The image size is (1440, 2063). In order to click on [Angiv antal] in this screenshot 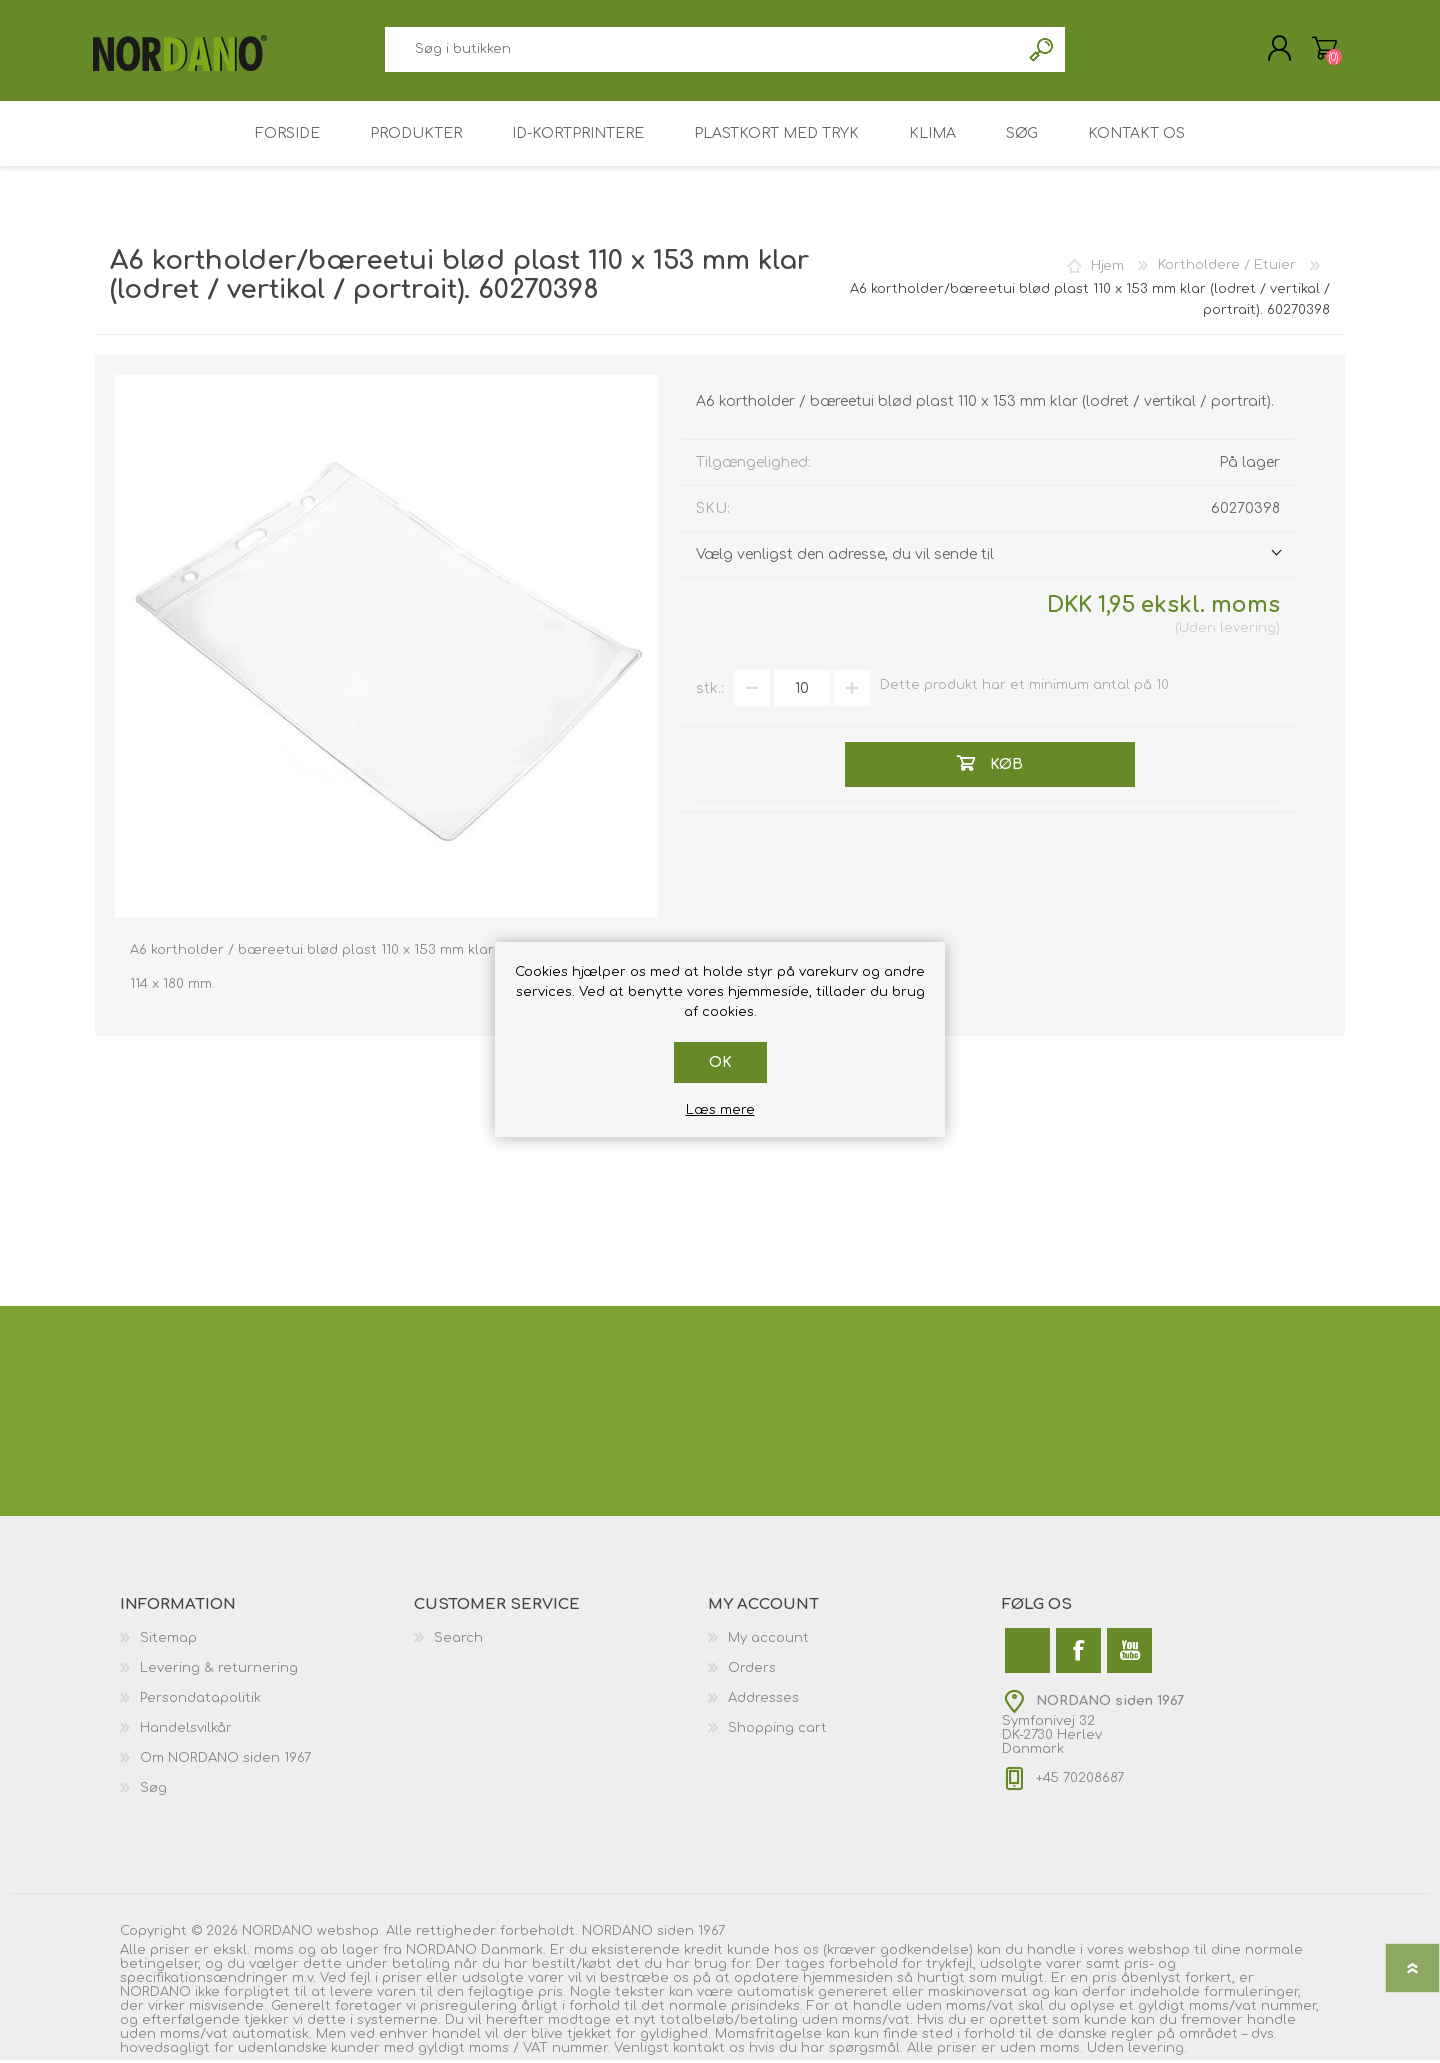, I will do `click(802, 691)`.